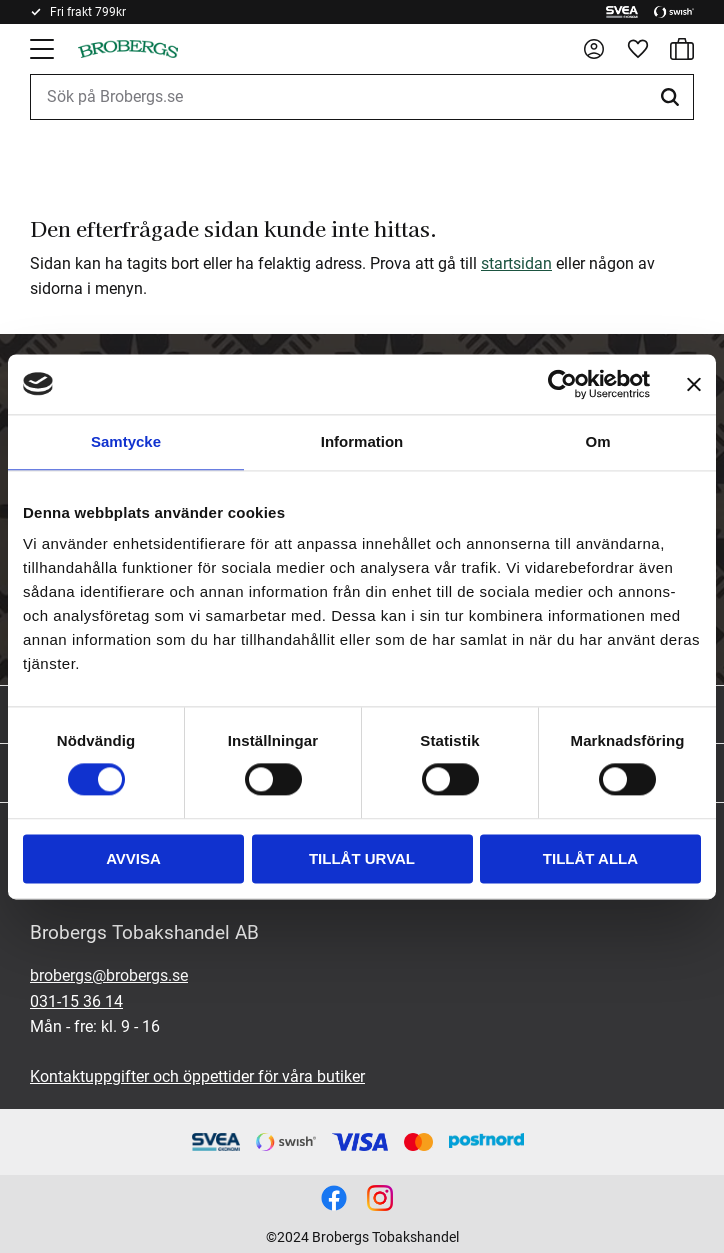 This screenshot has height=1253, width=724. I want to click on brobergs@brobergs.se, so click(109, 975).